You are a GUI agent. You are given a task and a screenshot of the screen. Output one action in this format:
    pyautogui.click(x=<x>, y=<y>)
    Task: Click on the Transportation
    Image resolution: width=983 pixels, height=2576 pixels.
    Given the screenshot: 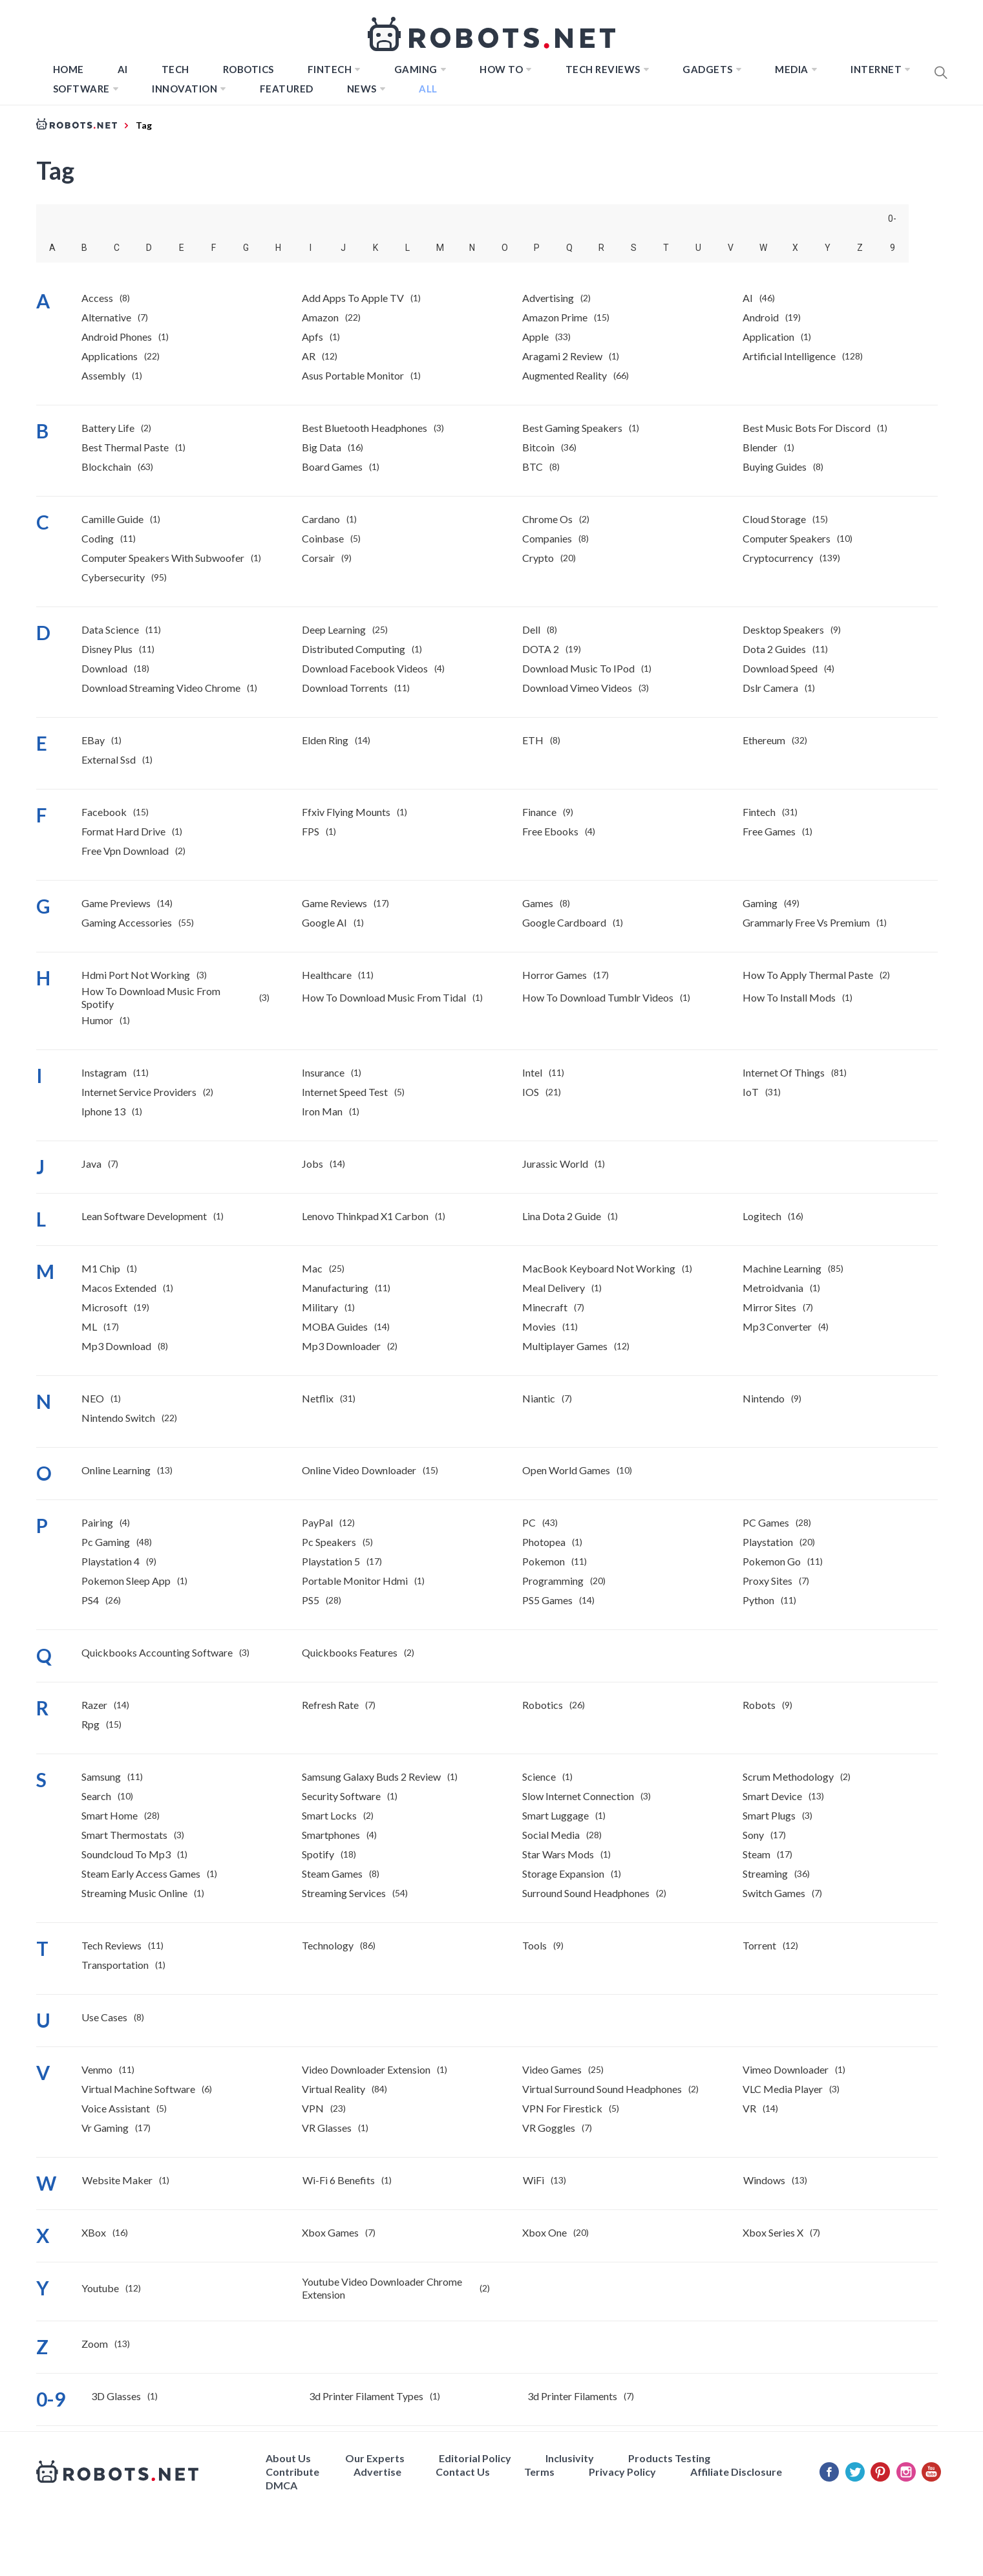 What is the action you would take?
    pyautogui.click(x=115, y=1965)
    